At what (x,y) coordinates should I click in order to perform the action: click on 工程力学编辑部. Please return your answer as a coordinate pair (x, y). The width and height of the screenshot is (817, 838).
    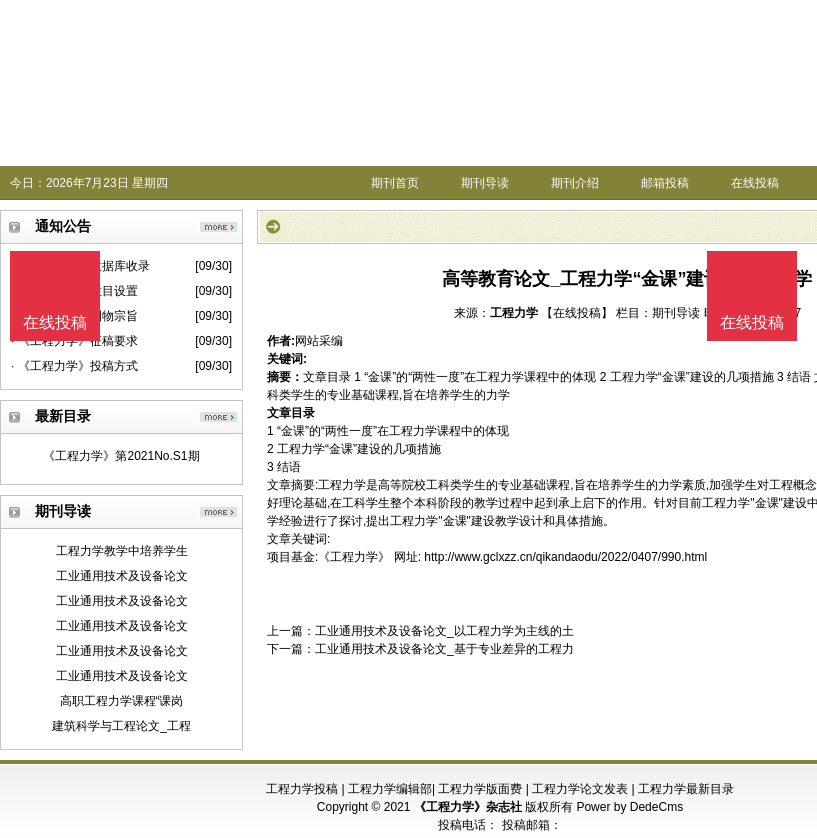
    Looking at the image, I should click on (390, 789).